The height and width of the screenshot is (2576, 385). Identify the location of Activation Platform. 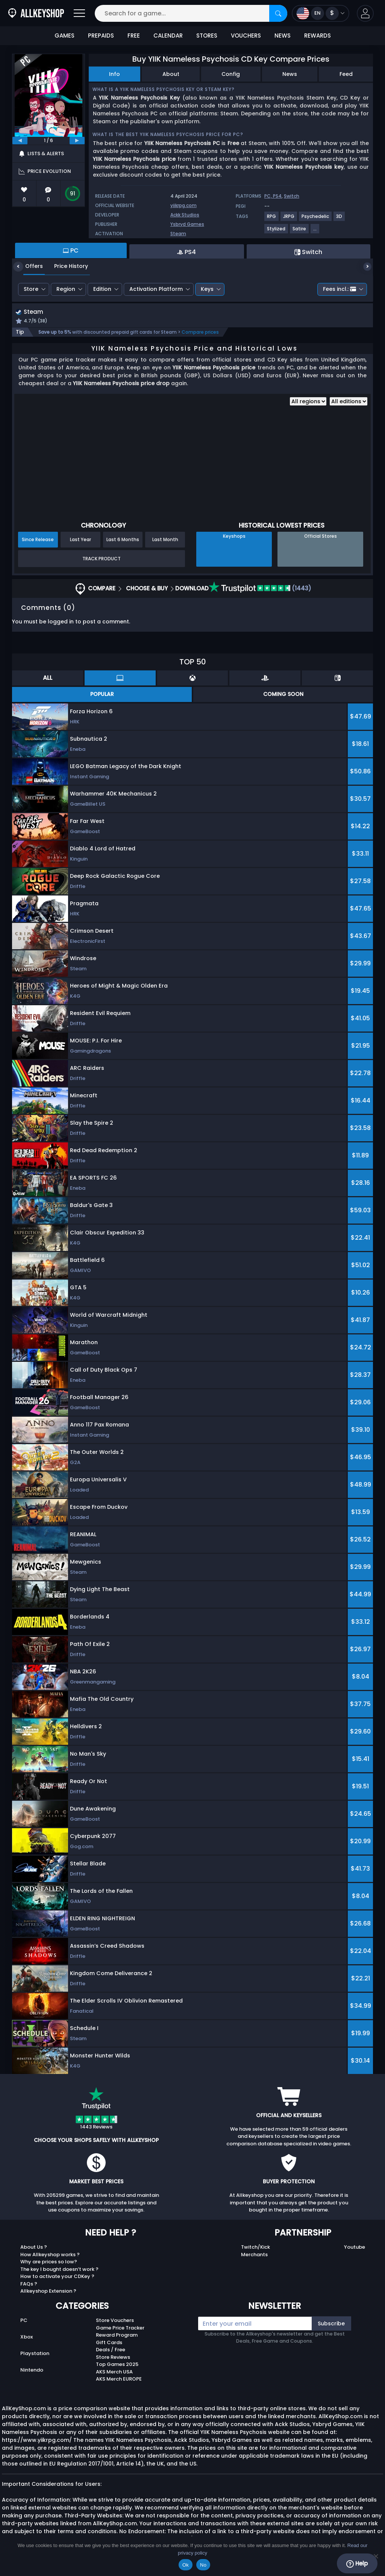
(156, 289).